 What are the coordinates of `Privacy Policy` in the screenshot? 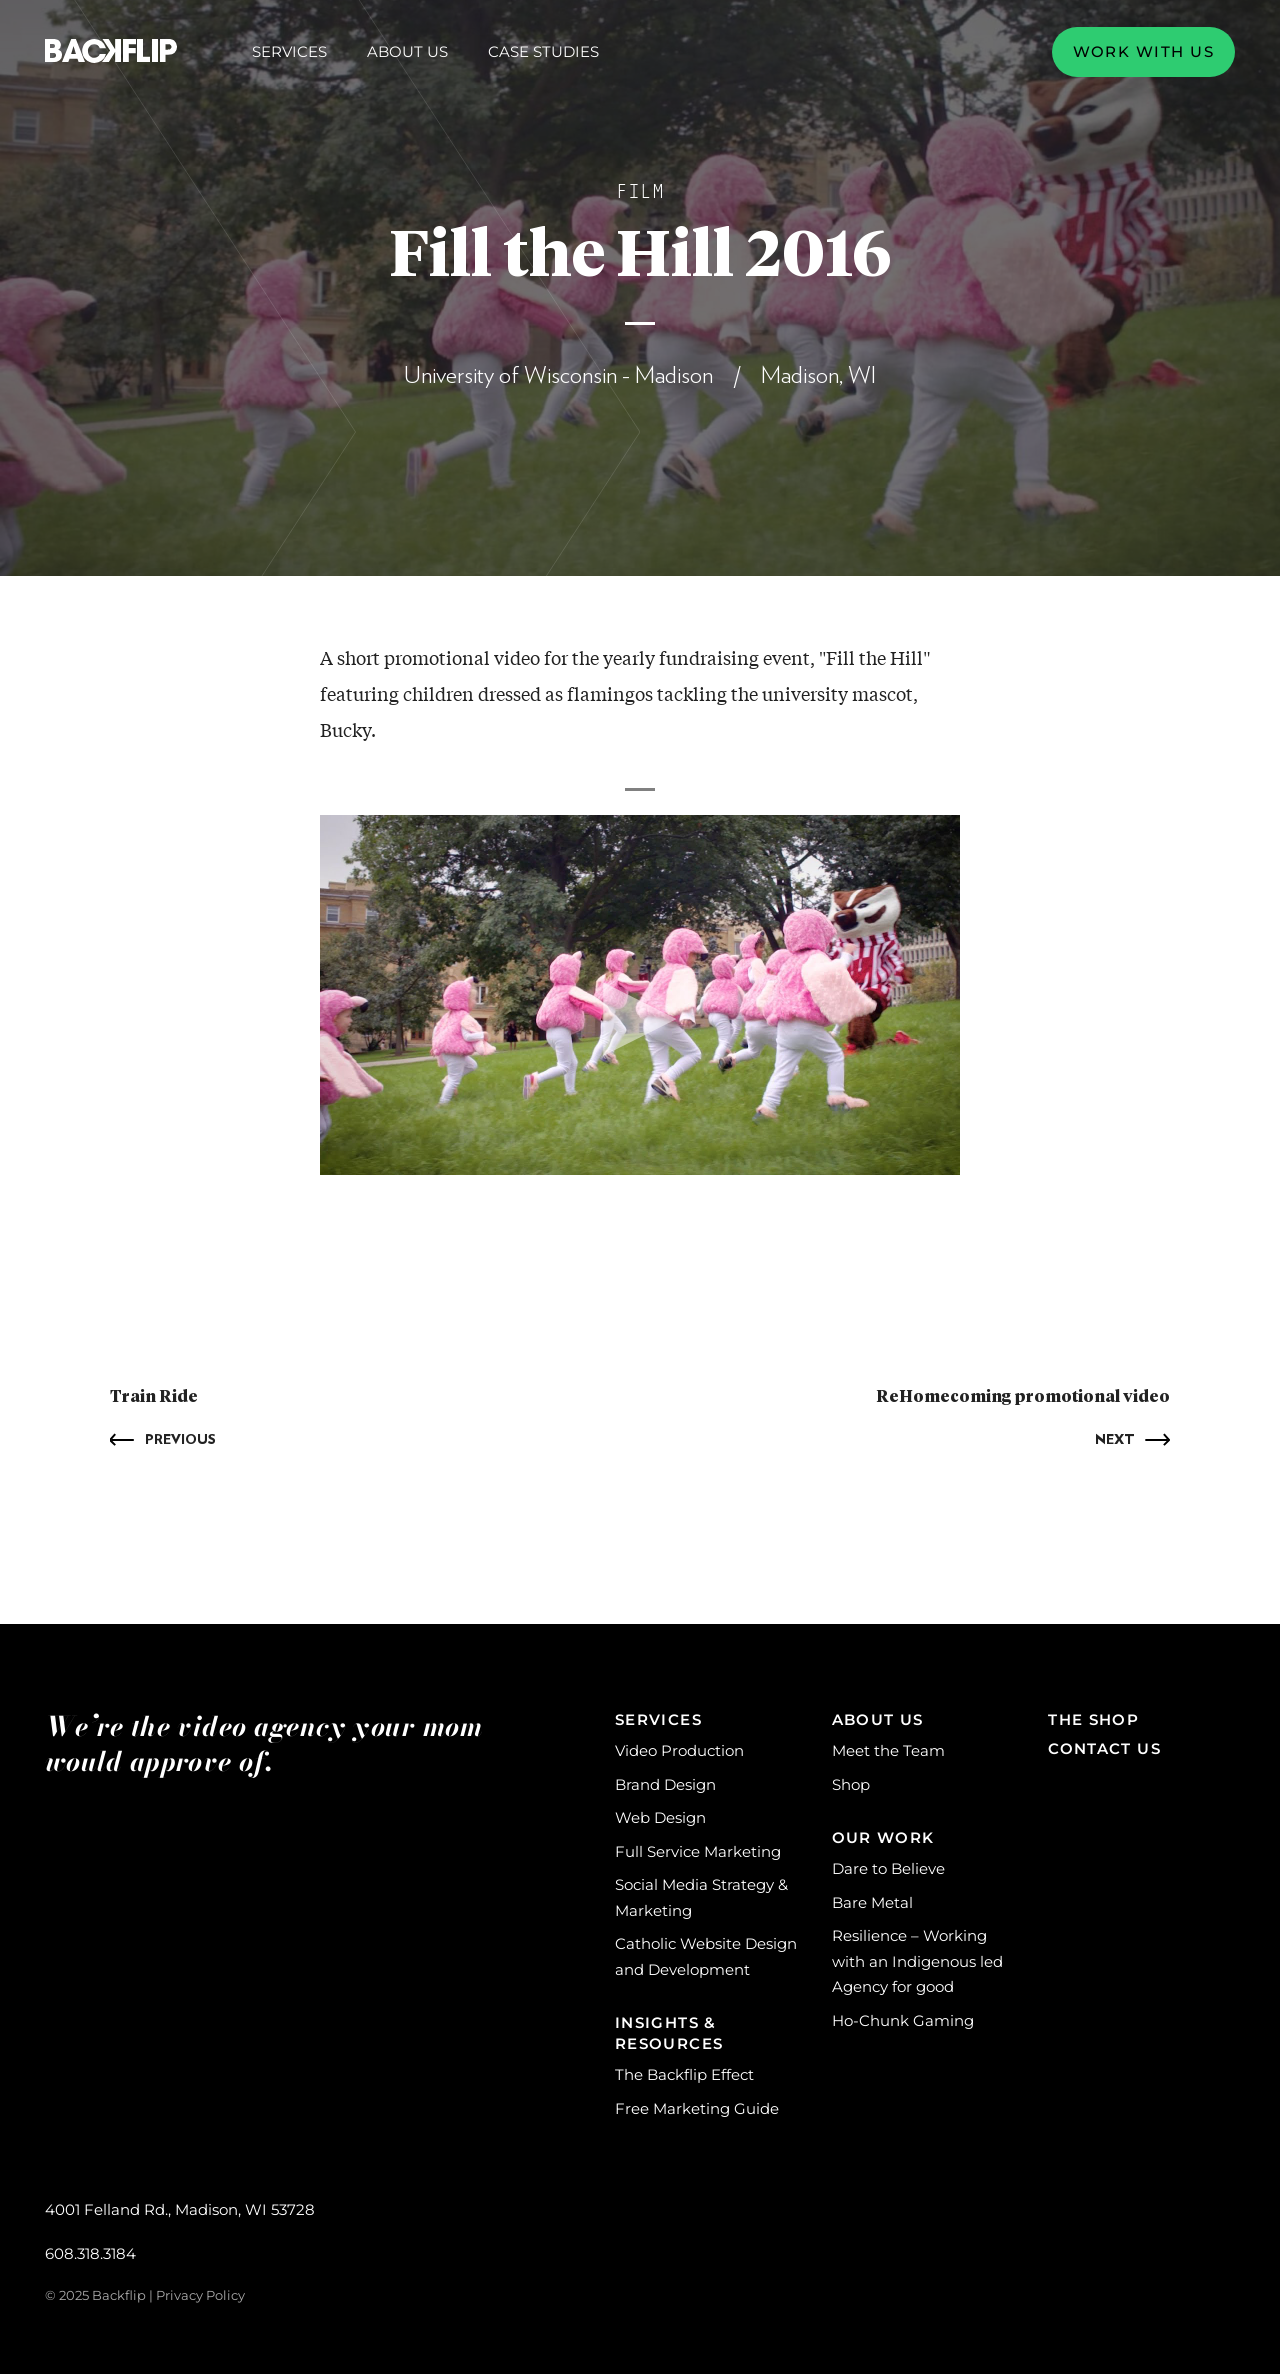 It's located at (200, 2295).